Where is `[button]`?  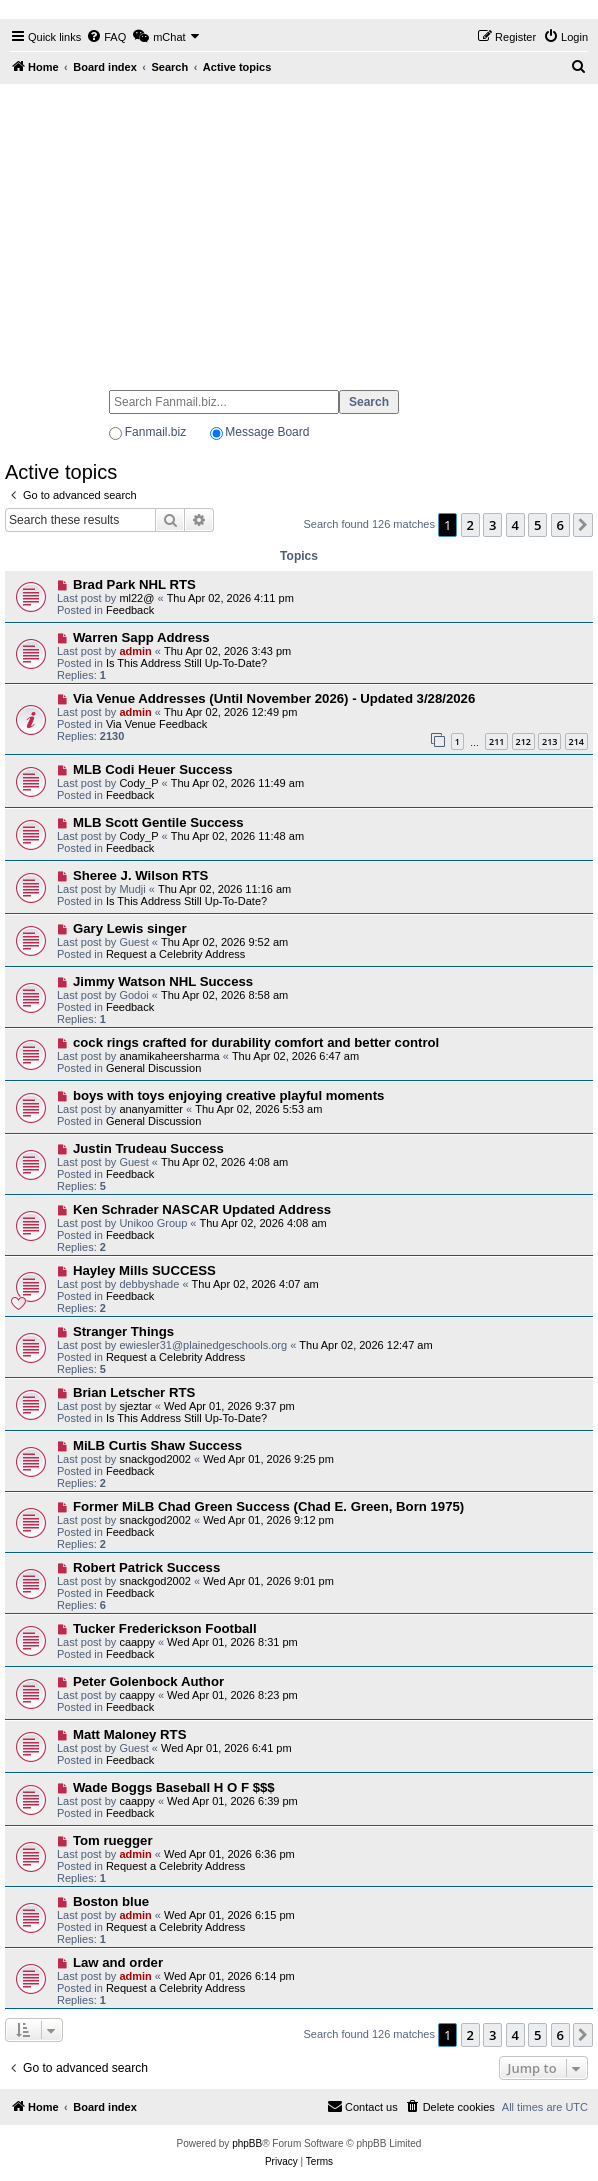 [button] is located at coordinates (583, 525).